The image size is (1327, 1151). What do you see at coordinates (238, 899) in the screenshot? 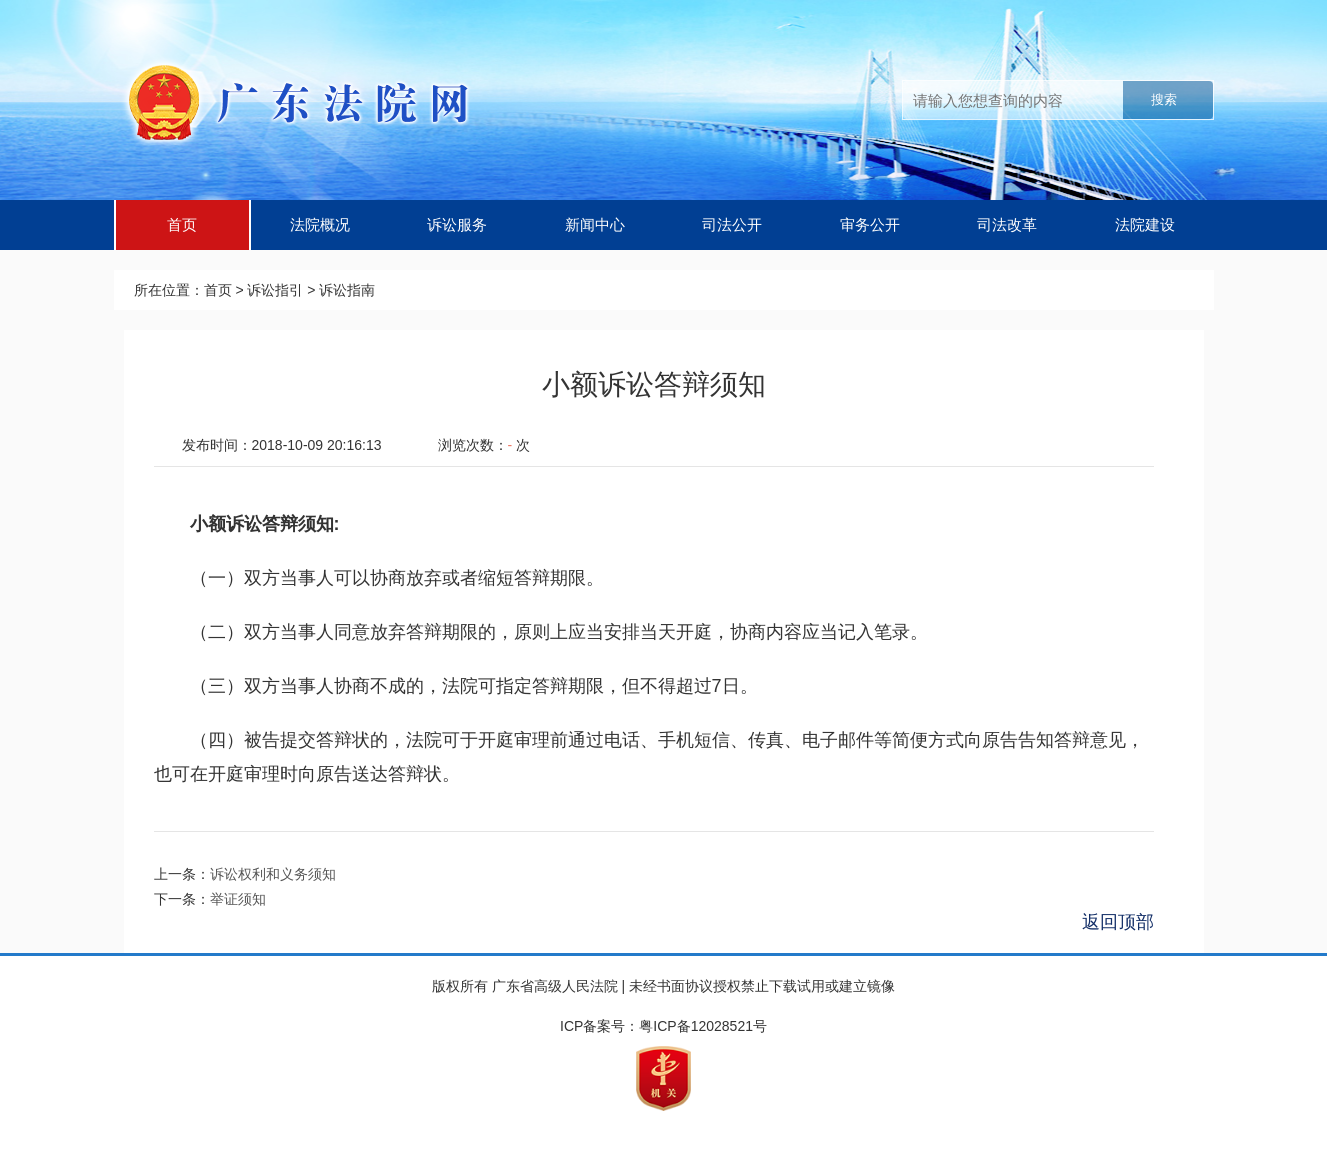
I see `举证须知` at bounding box center [238, 899].